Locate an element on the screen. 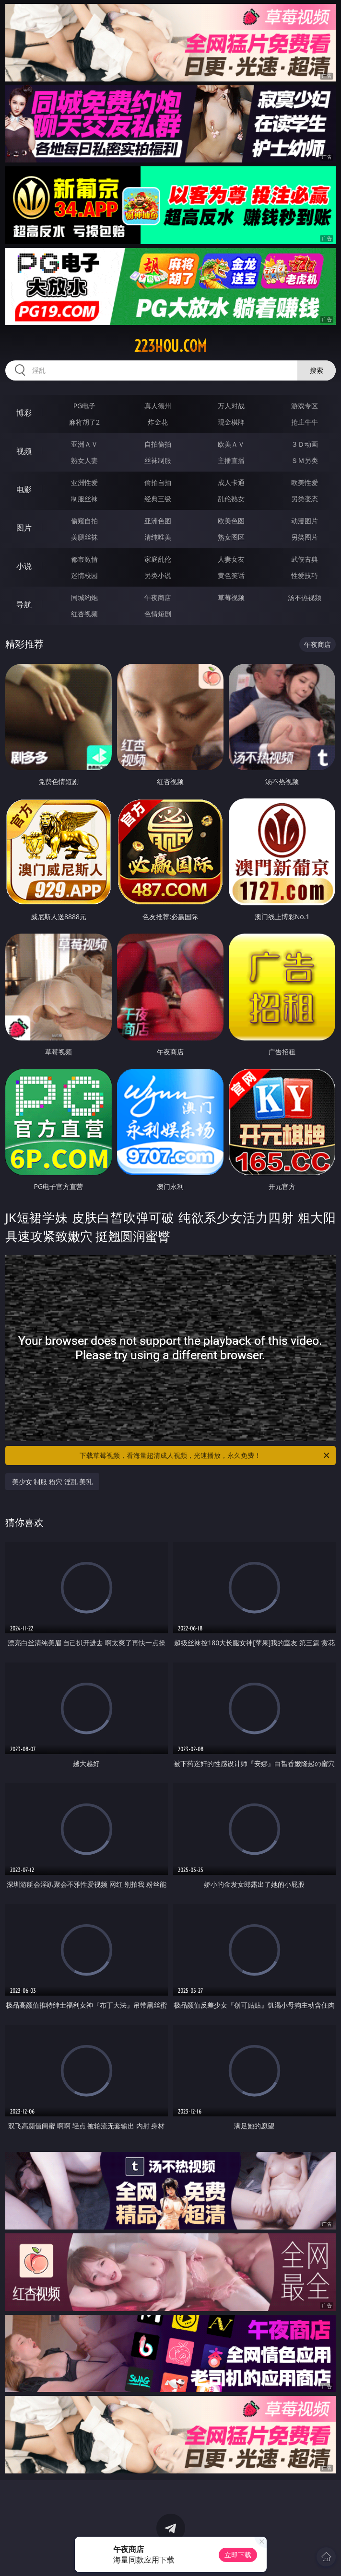 Image resolution: width=341 pixels, height=2576 pixels. 自拍偷拍 is located at coordinates (157, 444).